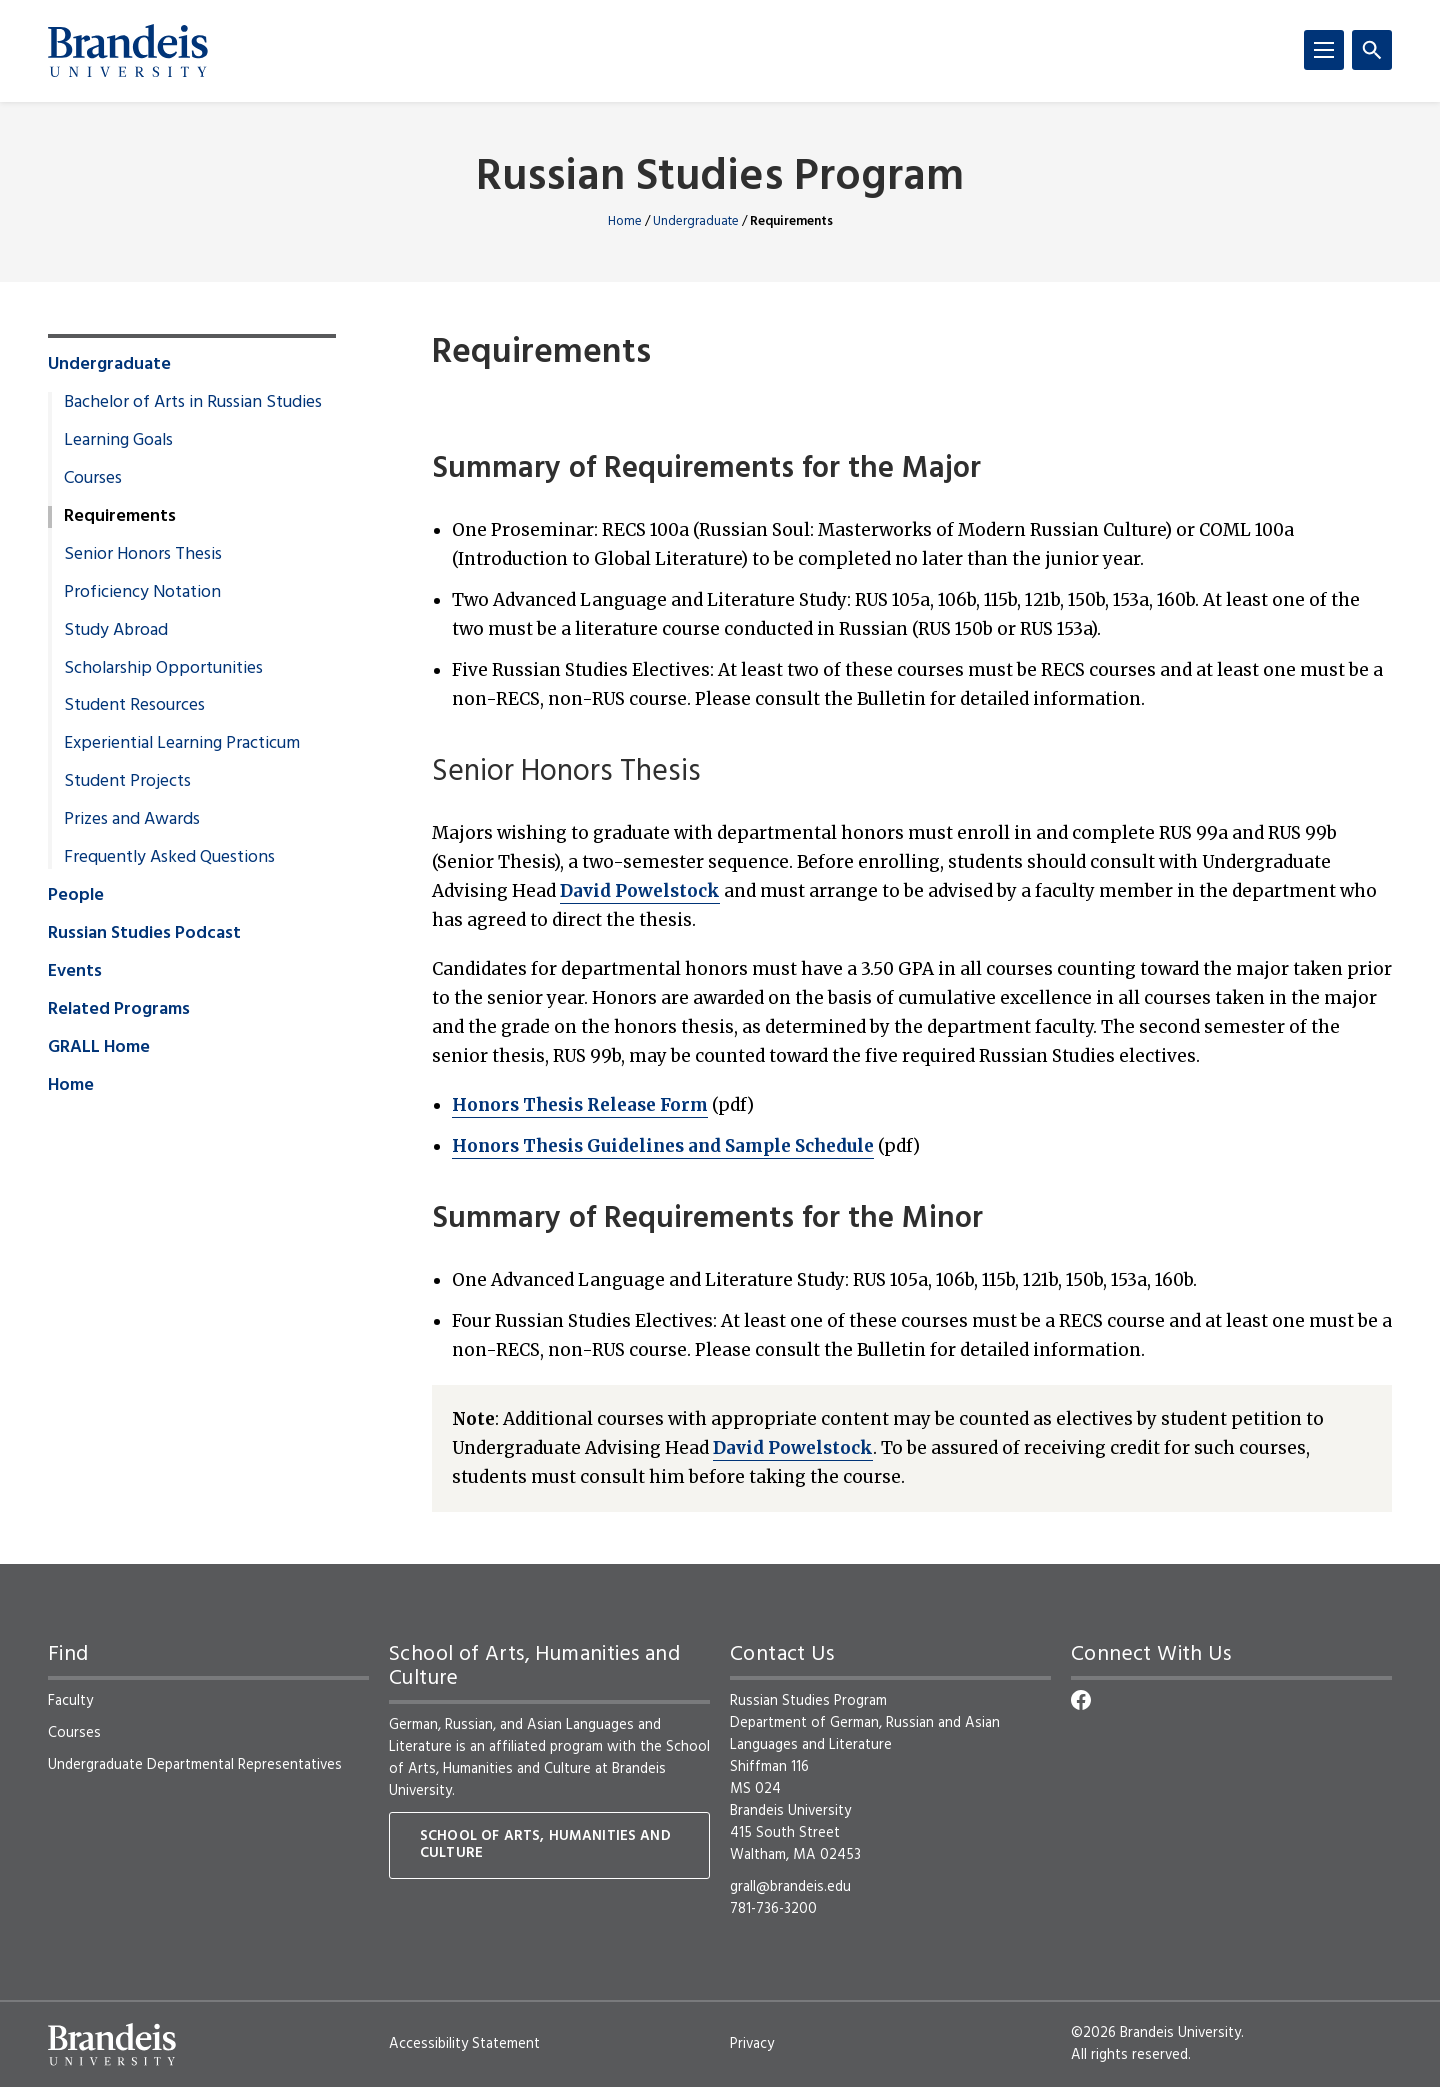  I want to click on Accessibility Statement, so click(464, 2044).